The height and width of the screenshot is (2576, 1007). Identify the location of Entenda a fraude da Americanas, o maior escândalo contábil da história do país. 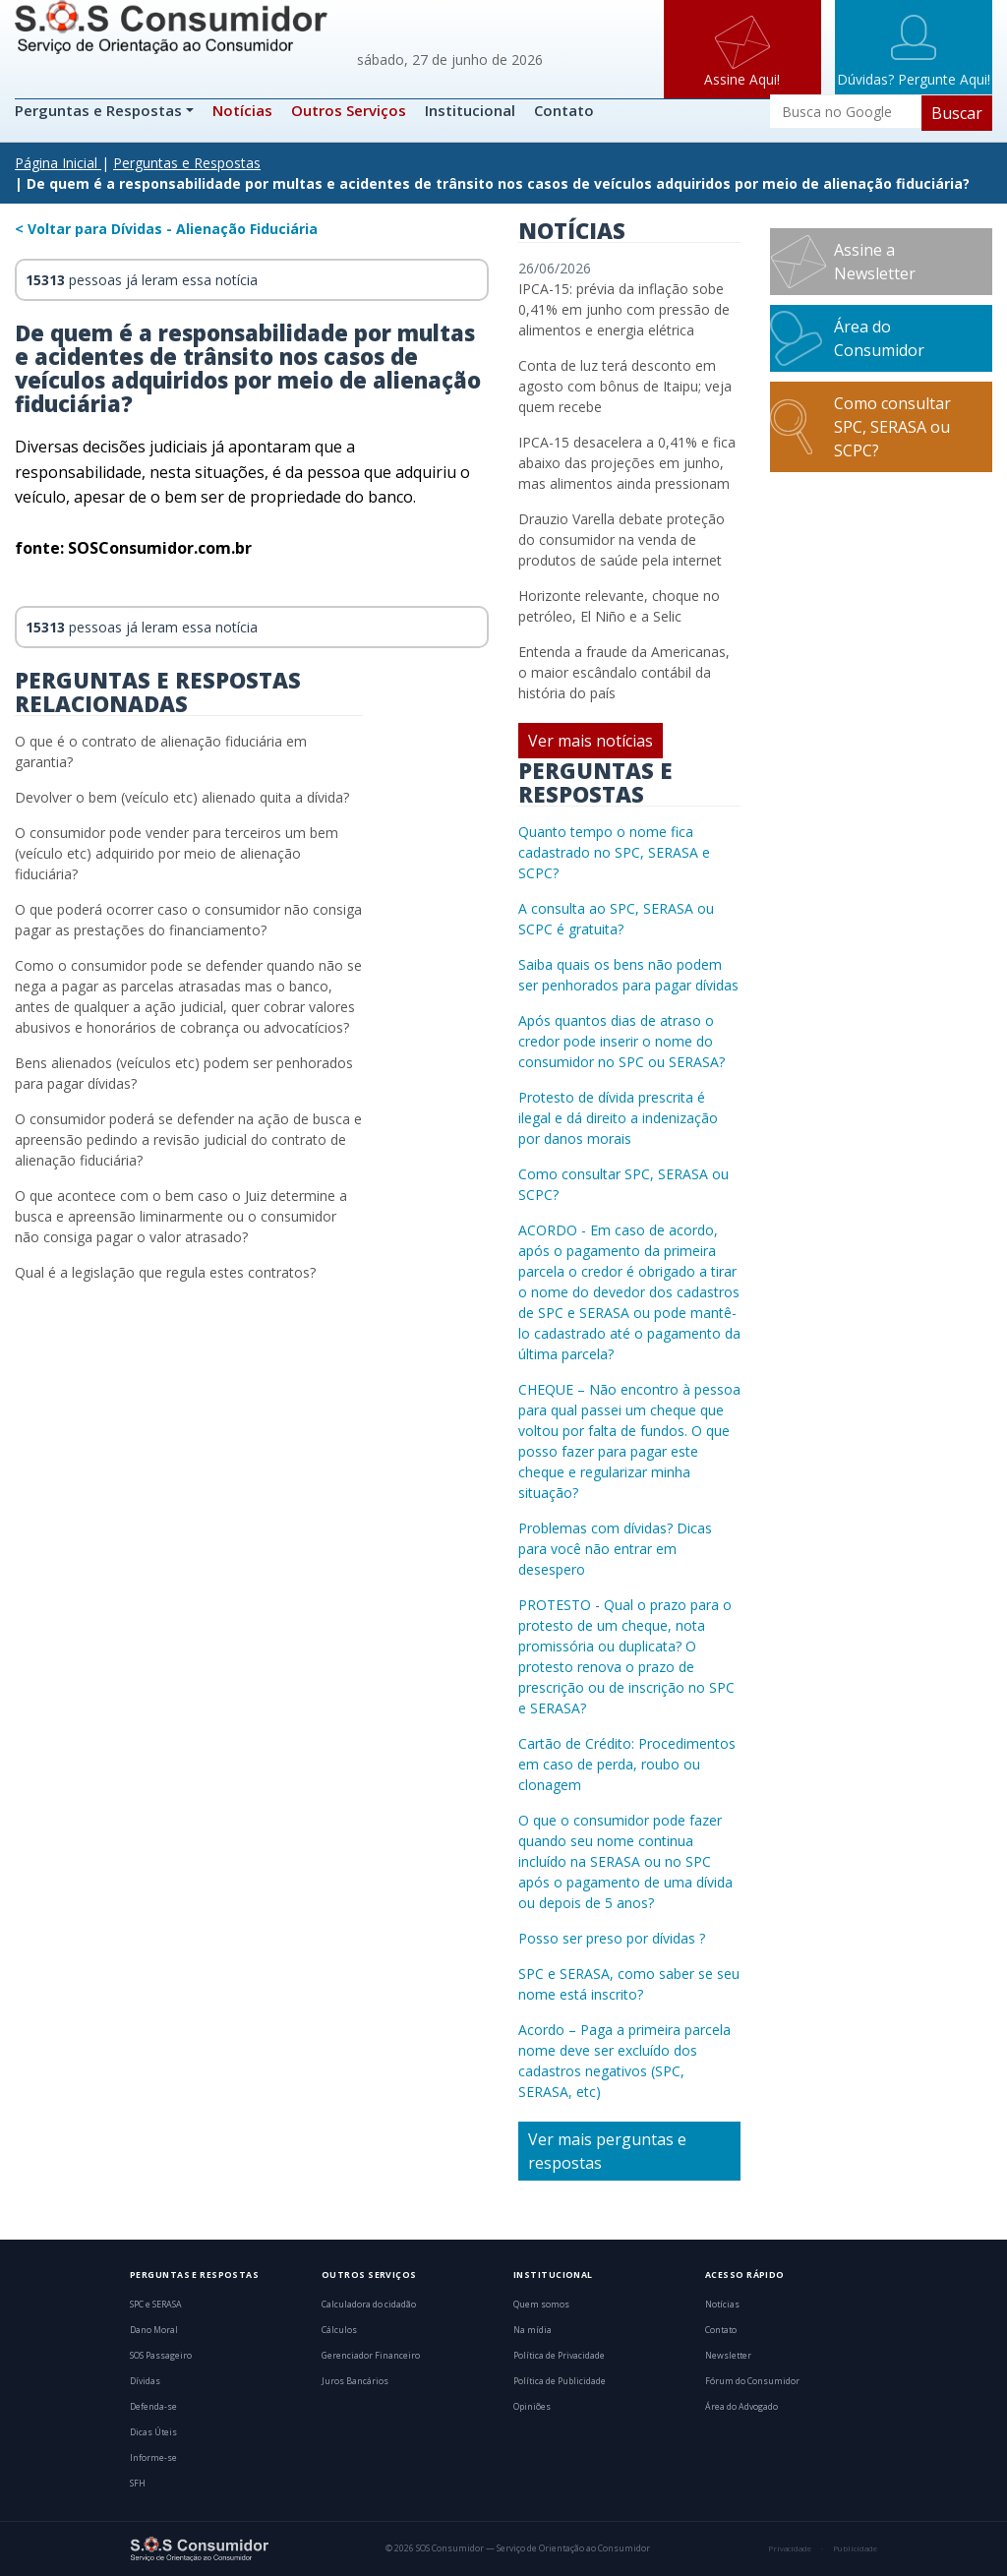
(624, 672).